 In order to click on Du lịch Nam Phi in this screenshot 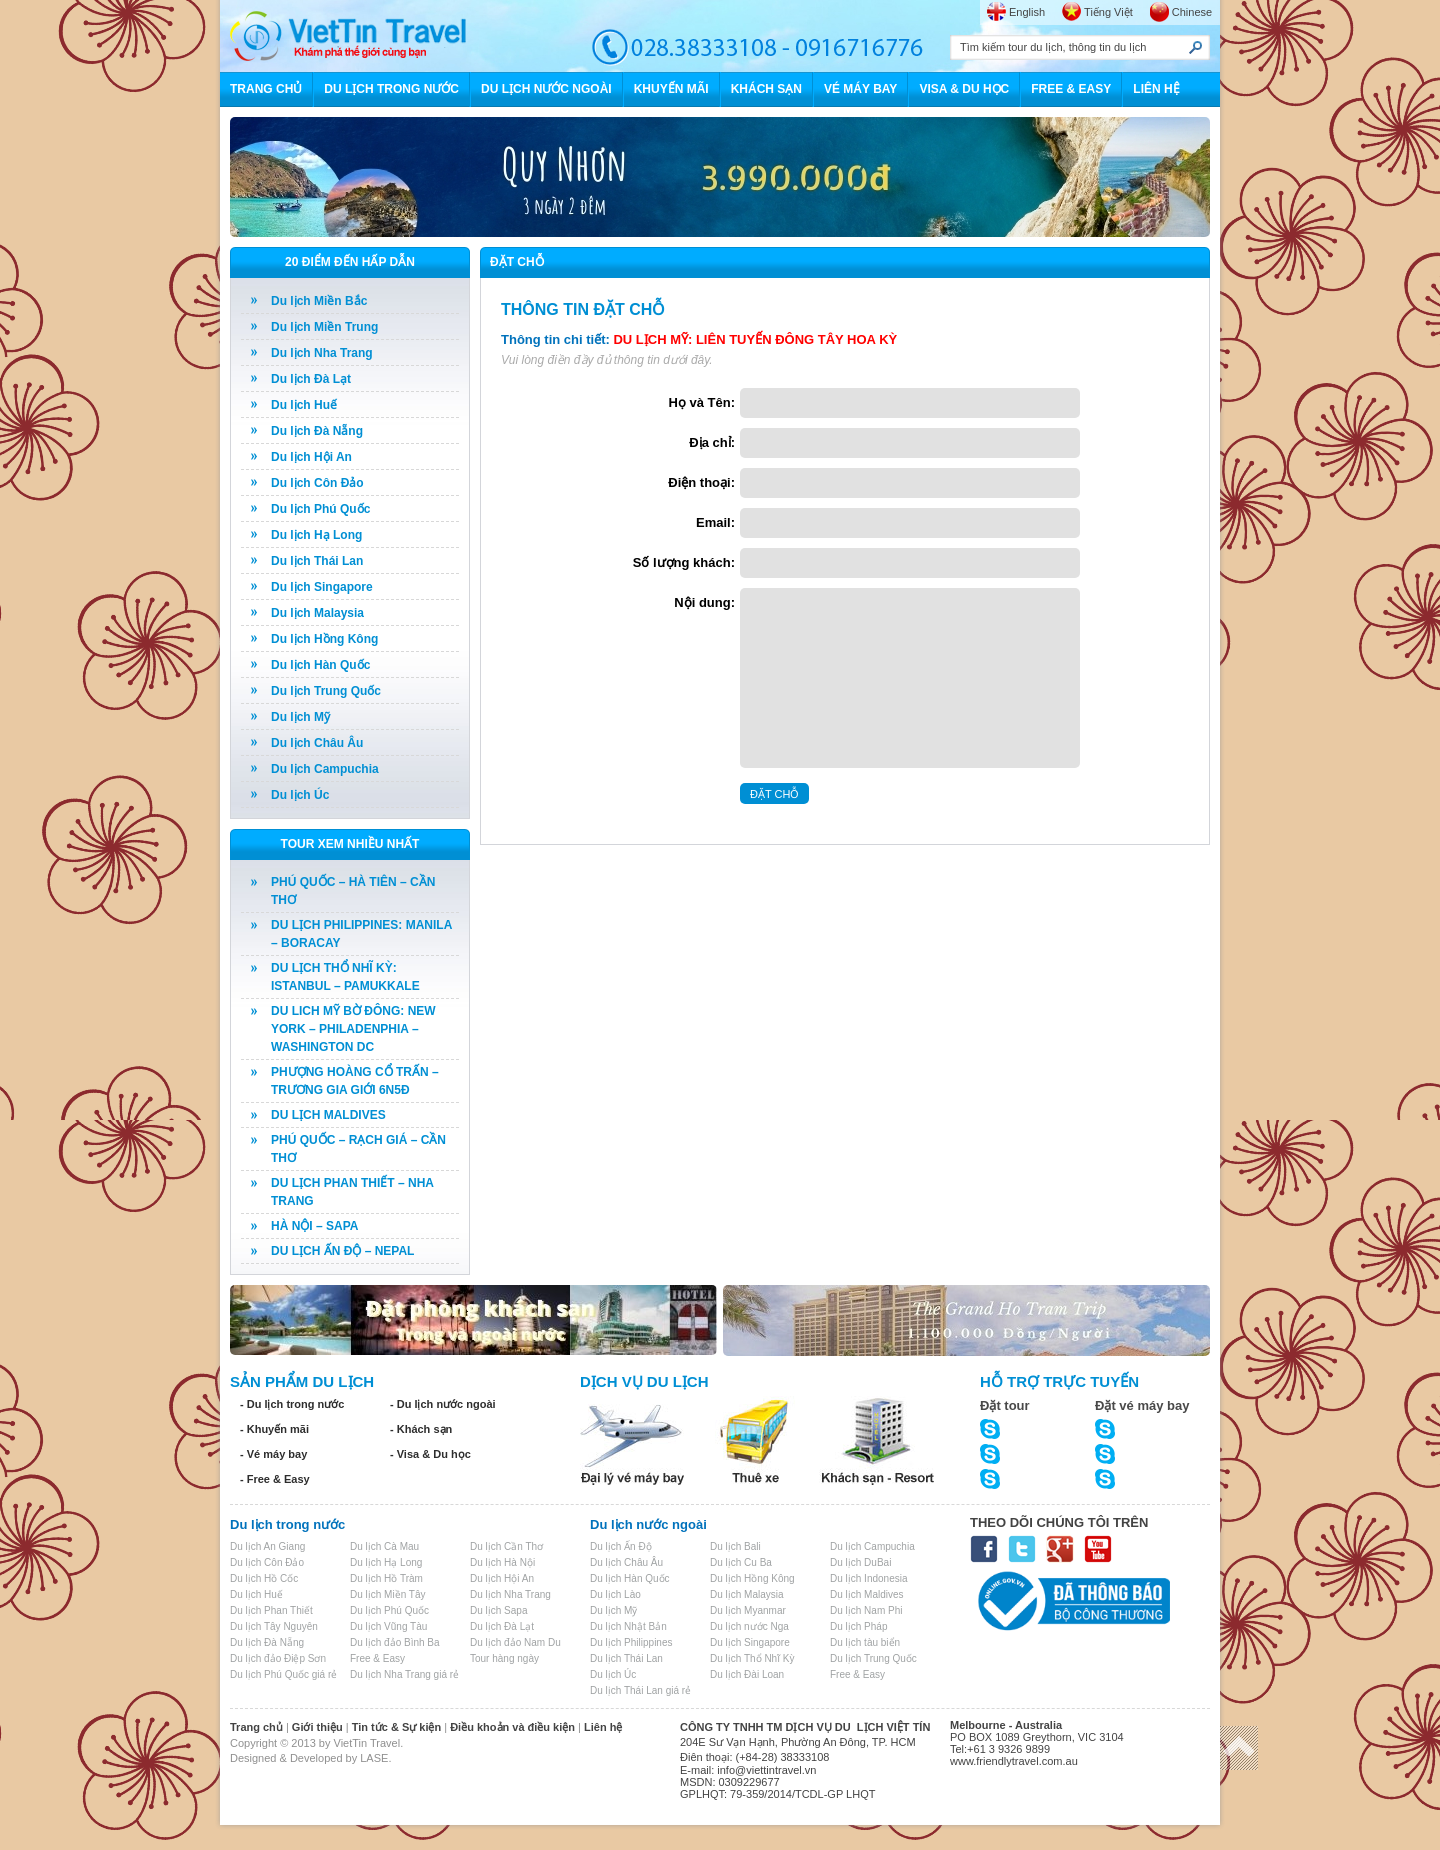, I will do `click(866, 1610)`.